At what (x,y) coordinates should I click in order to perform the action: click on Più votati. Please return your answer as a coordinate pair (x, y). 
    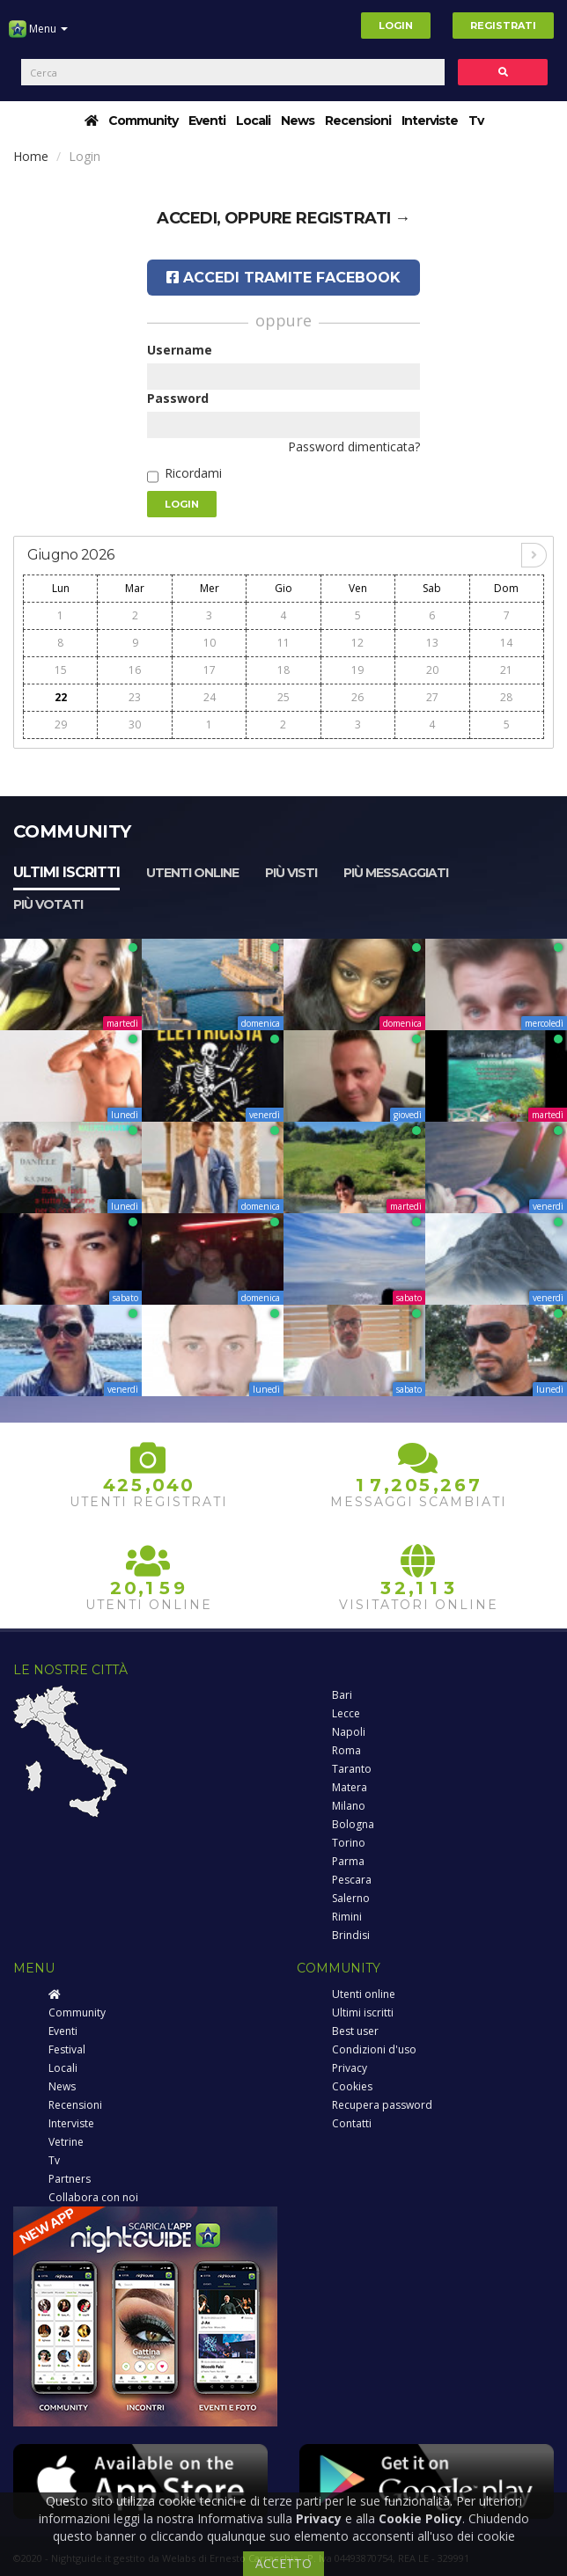
    Looking at the image, I should click on (48, 904).